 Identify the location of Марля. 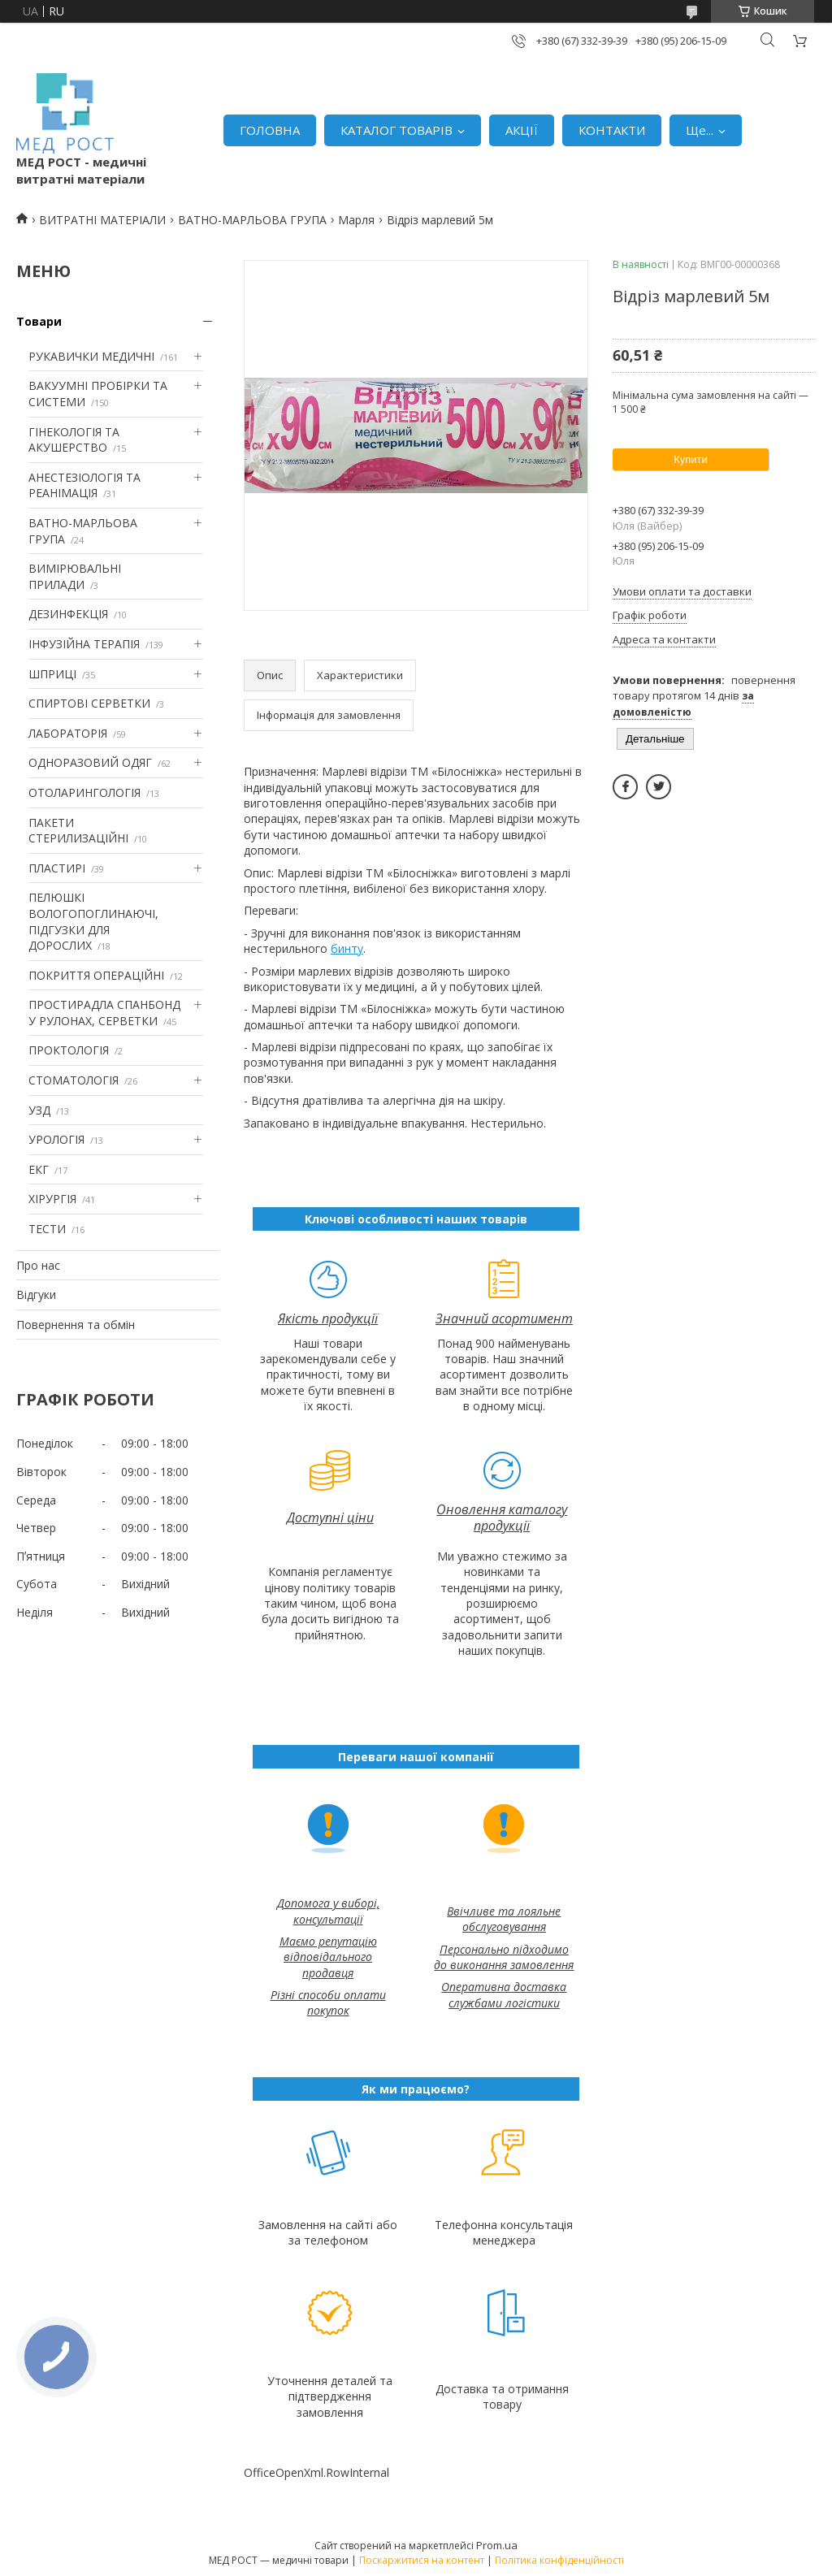
(356, 219).